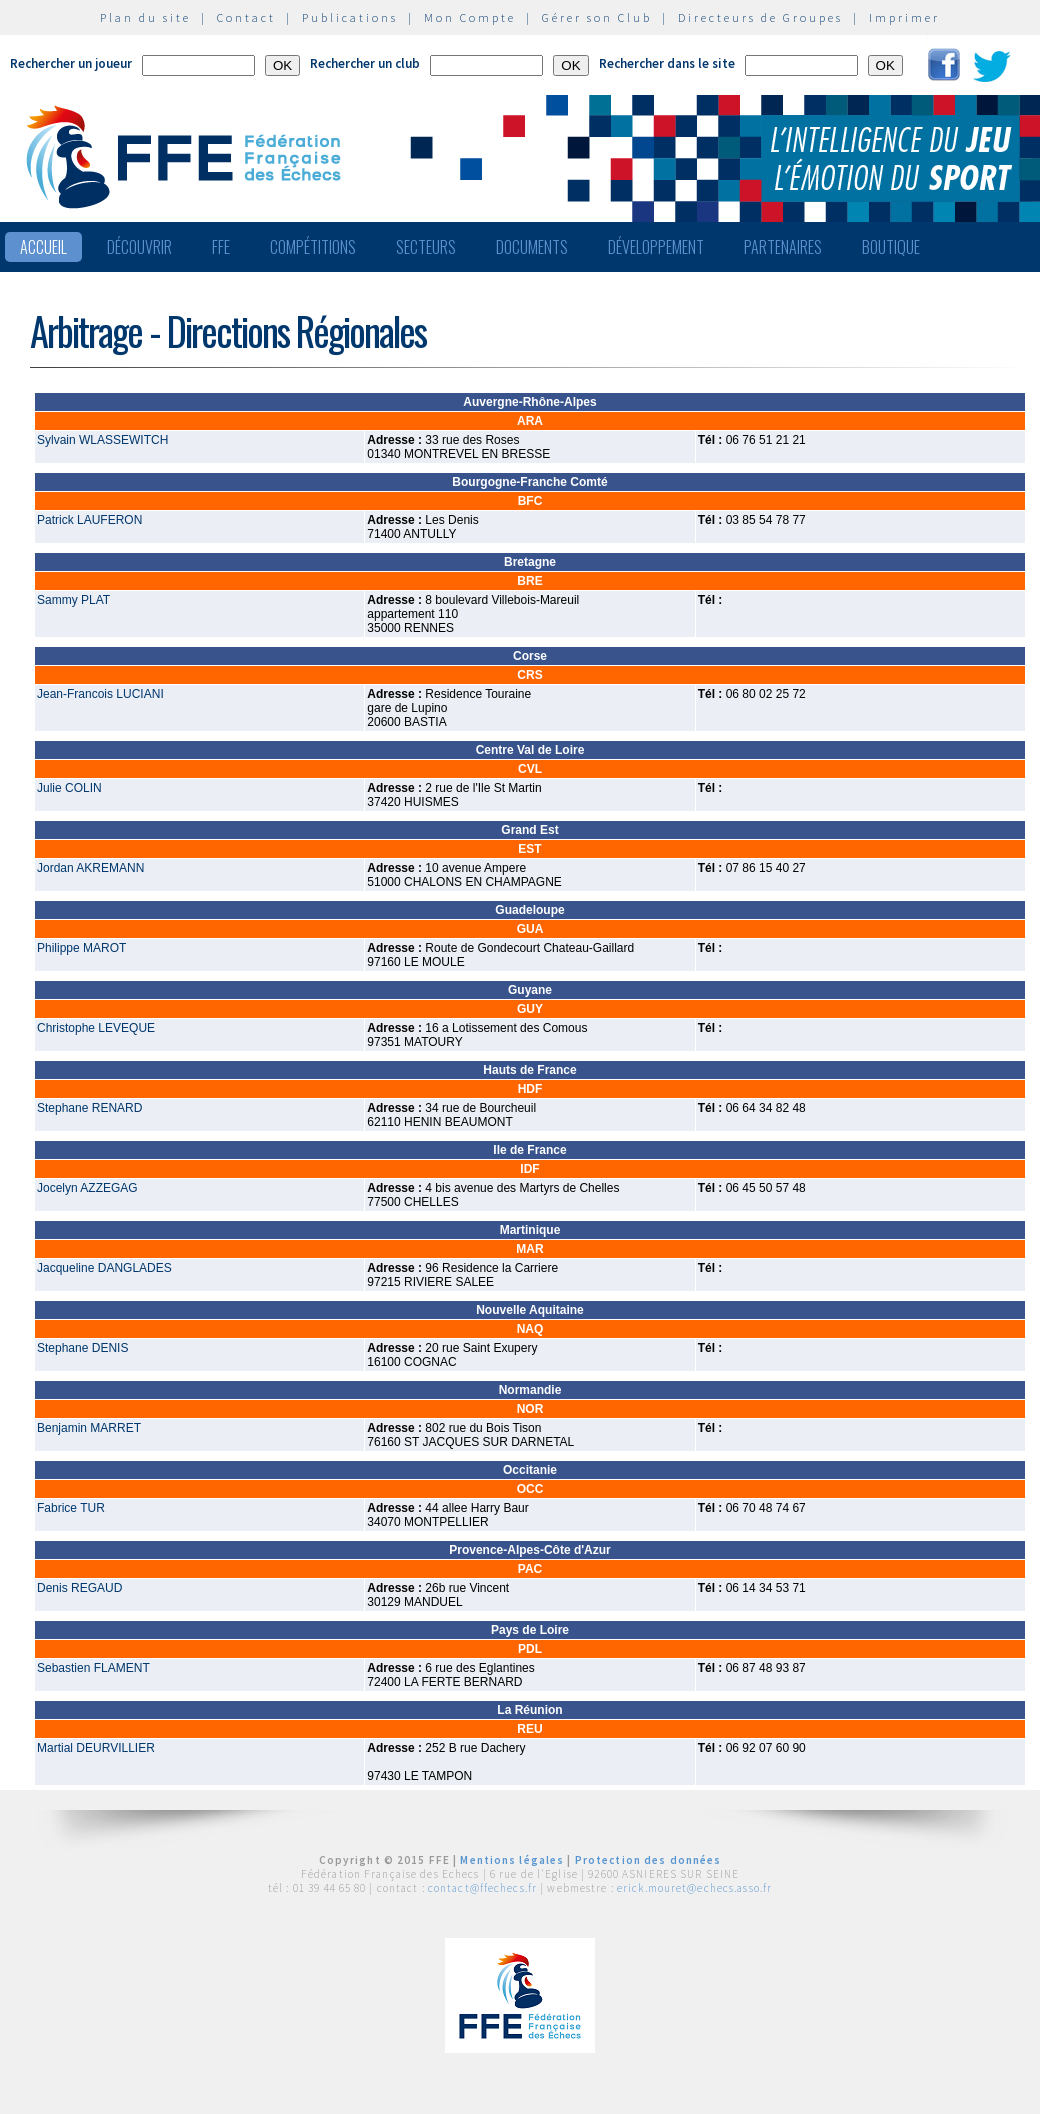 This screenshot has height=2114, width=1040. I want to click on Imprimer, so click(904, 17).